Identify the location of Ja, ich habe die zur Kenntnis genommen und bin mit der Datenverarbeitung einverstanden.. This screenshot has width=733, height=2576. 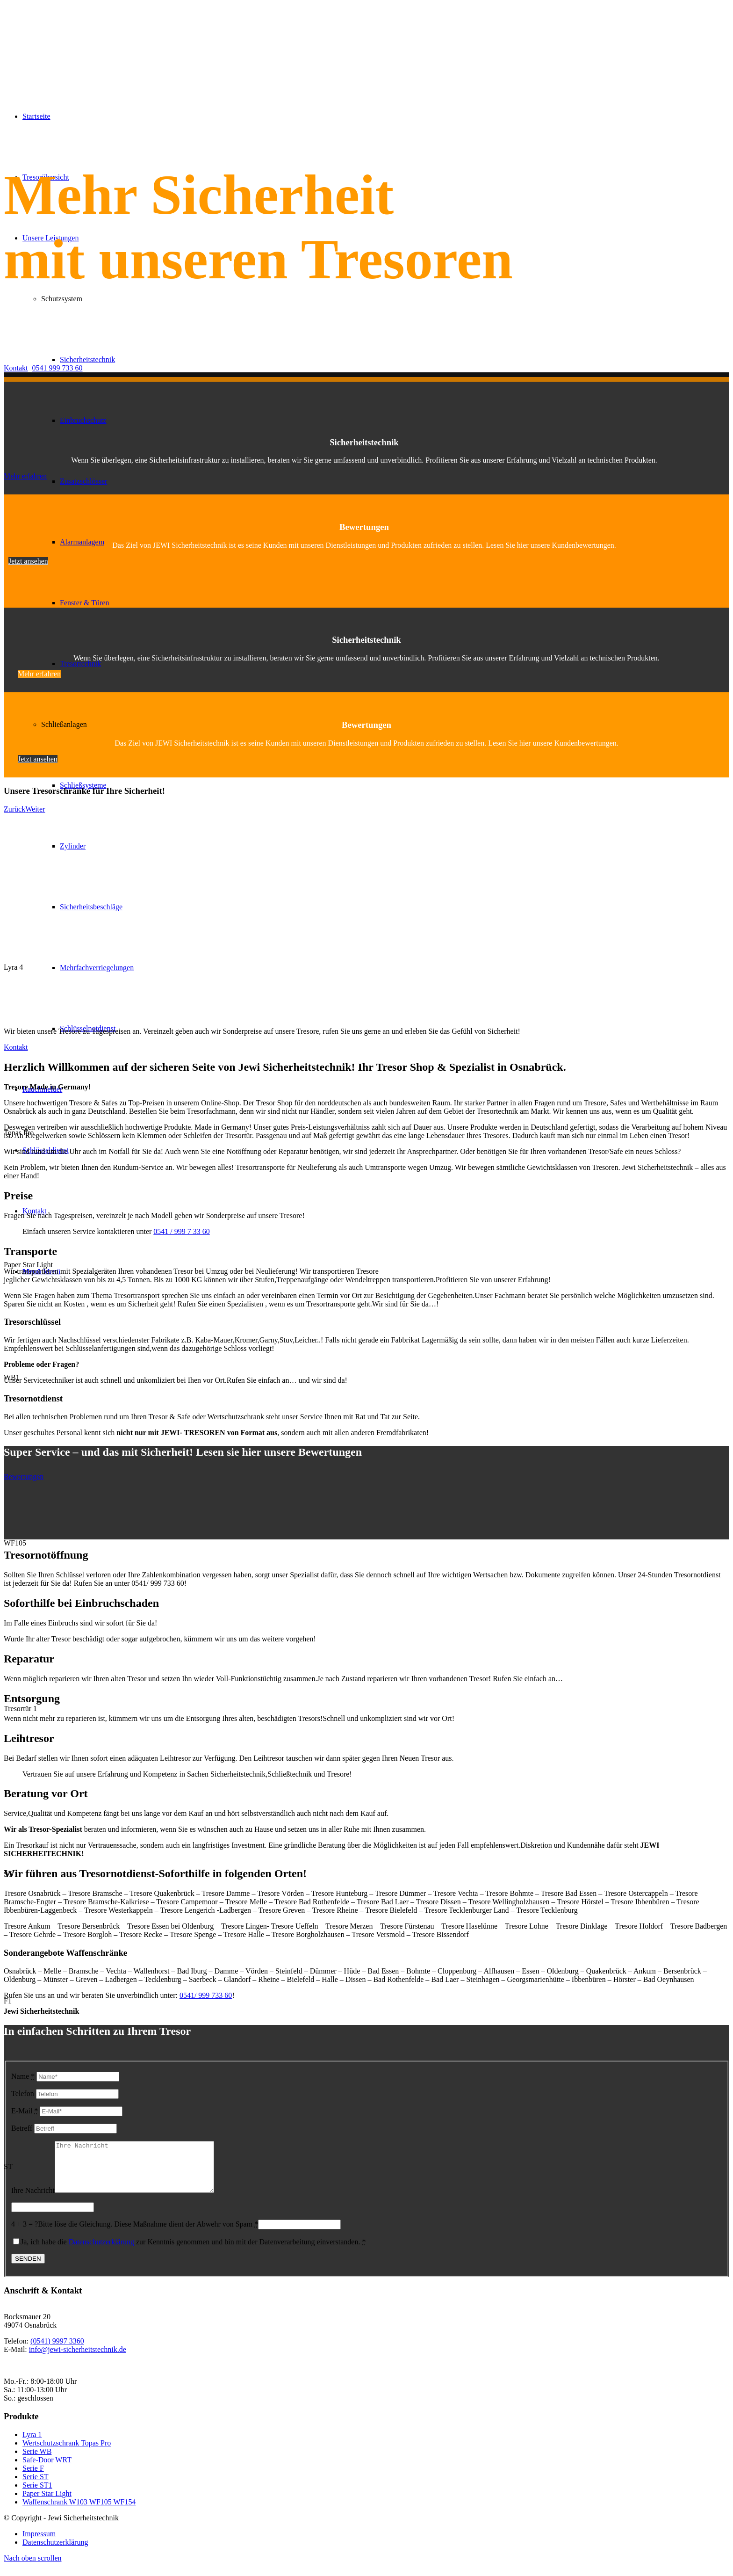
(193, 2252).